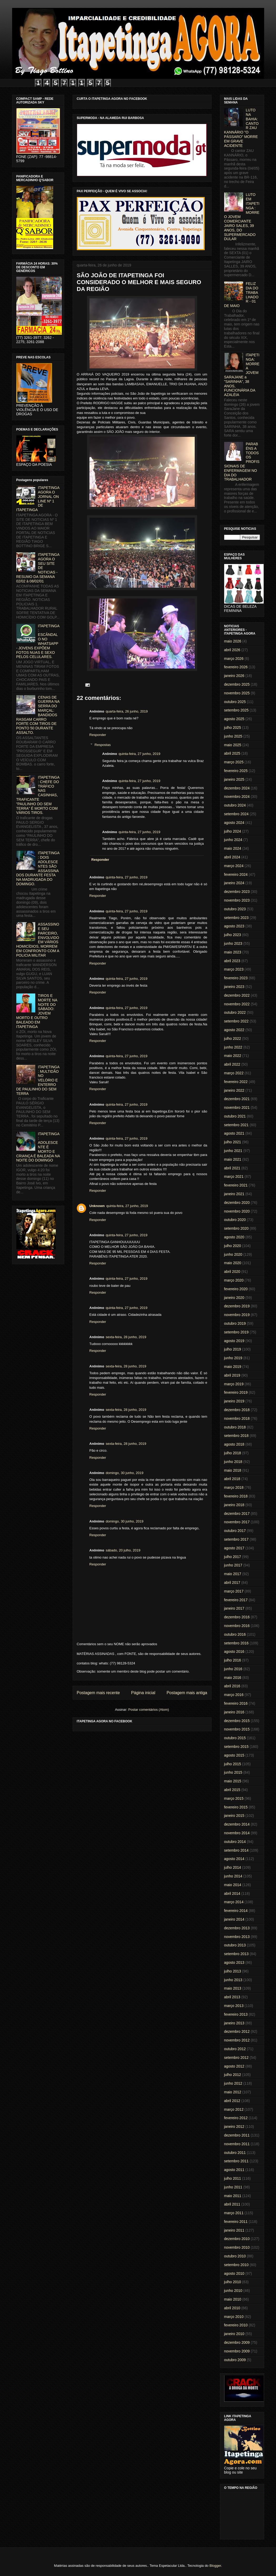 The width and height of the screenshot is (276, 2576). I want to click on fevereiro 2017, so click(236, 1600).